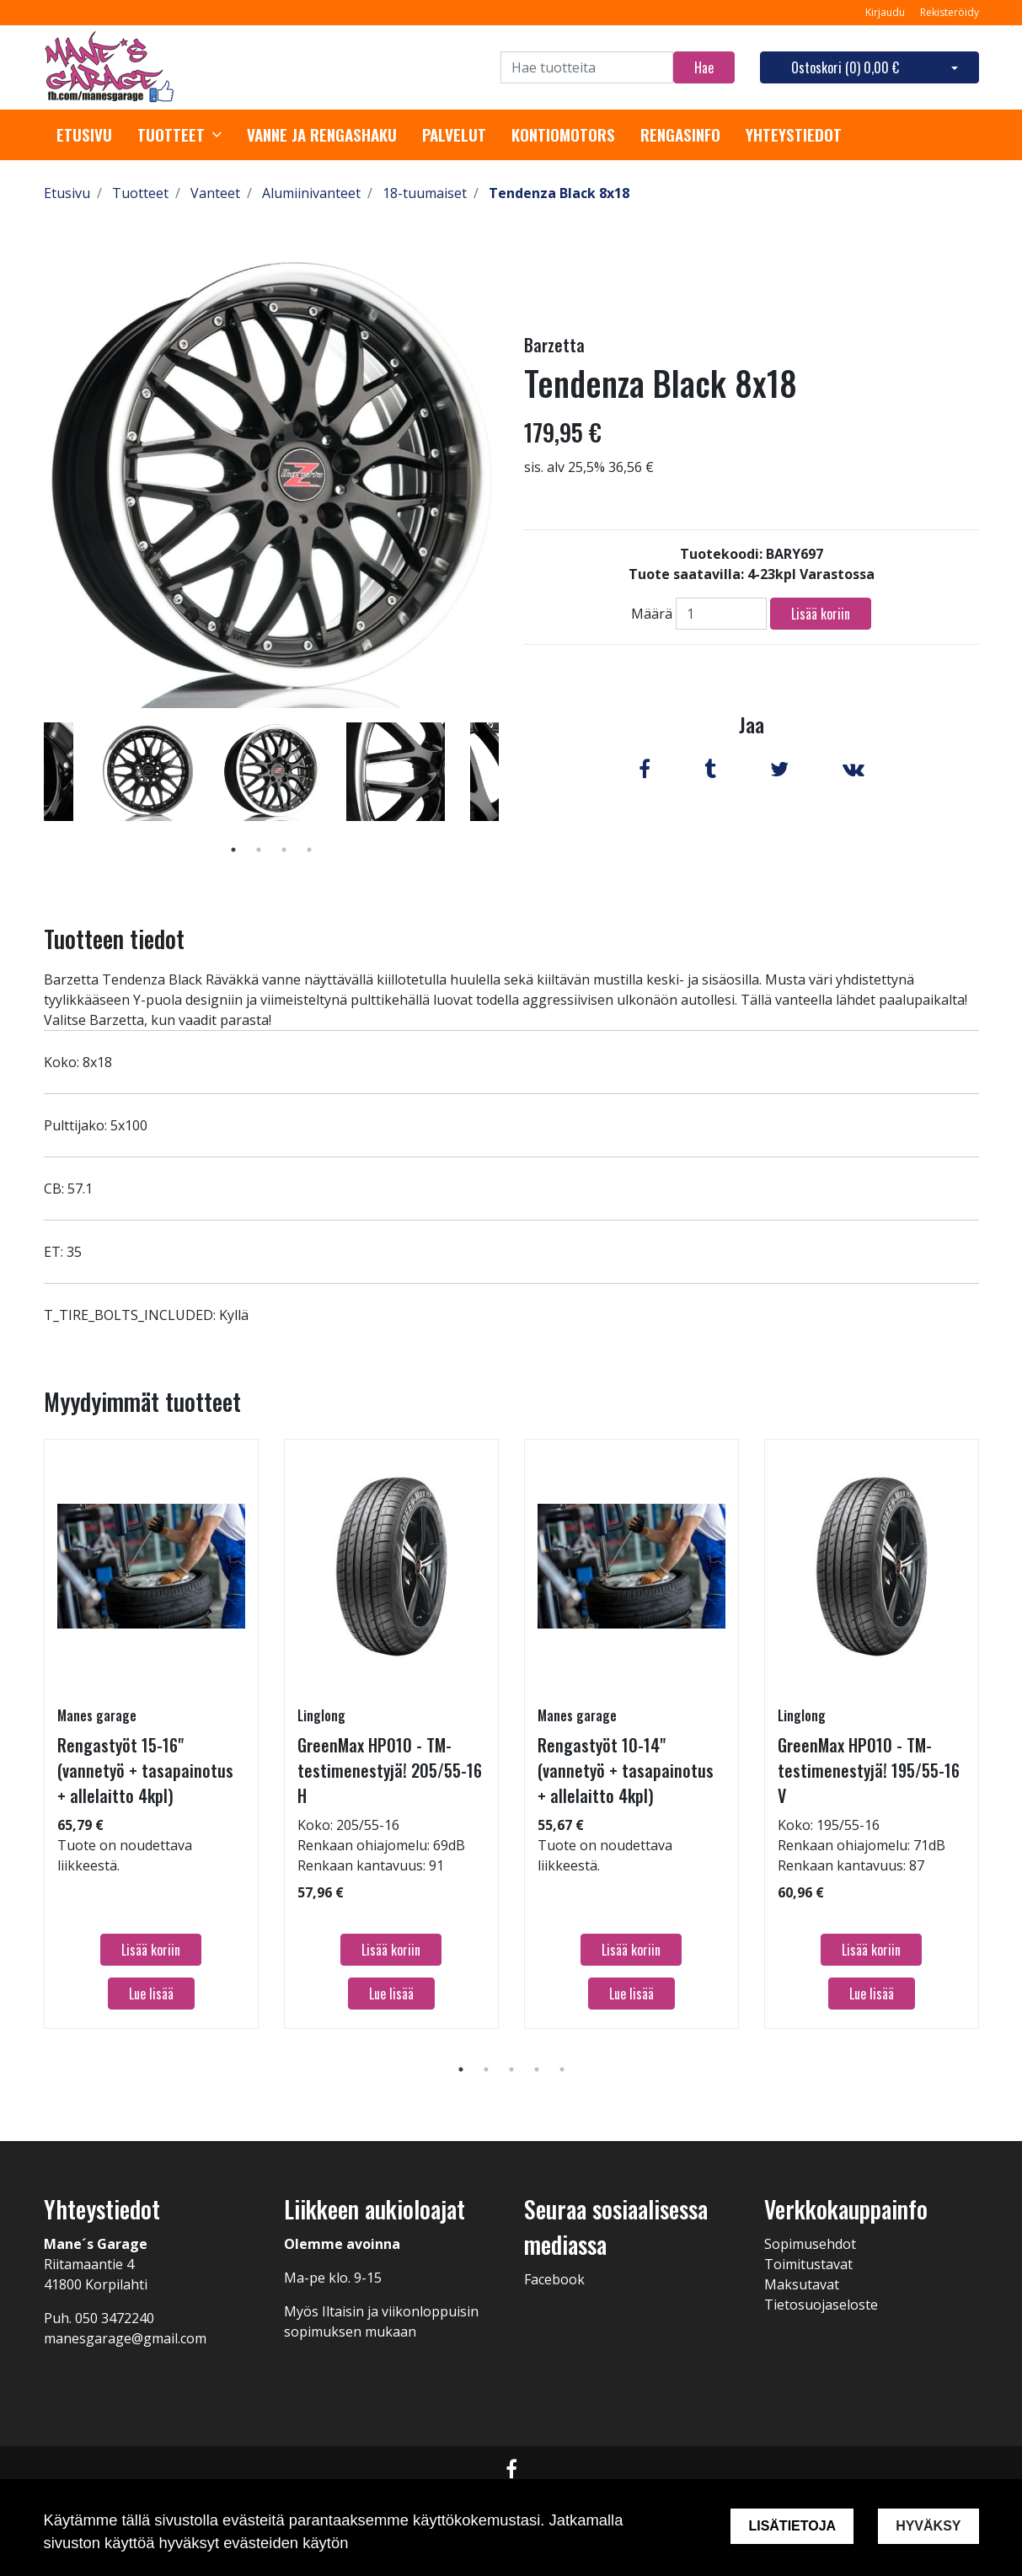  What do you see at coordinates (794, 135) in the screenshot?
I see `Yhteystiedot` at bounding box center [794, 135].